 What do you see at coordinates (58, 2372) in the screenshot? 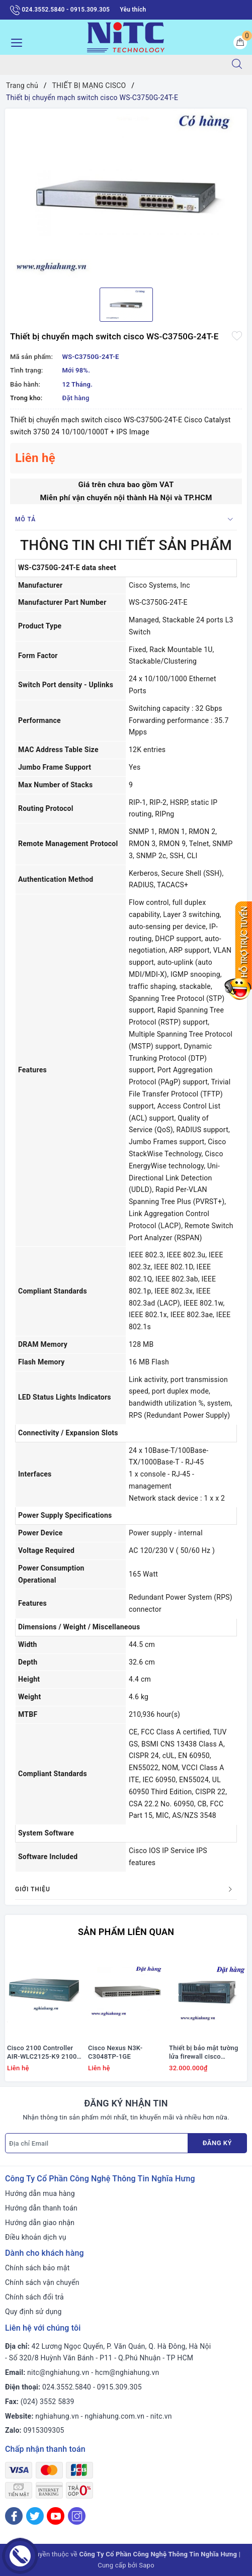
I see `nitc@nghiahung.vn` at bounding box center [58, 2372].